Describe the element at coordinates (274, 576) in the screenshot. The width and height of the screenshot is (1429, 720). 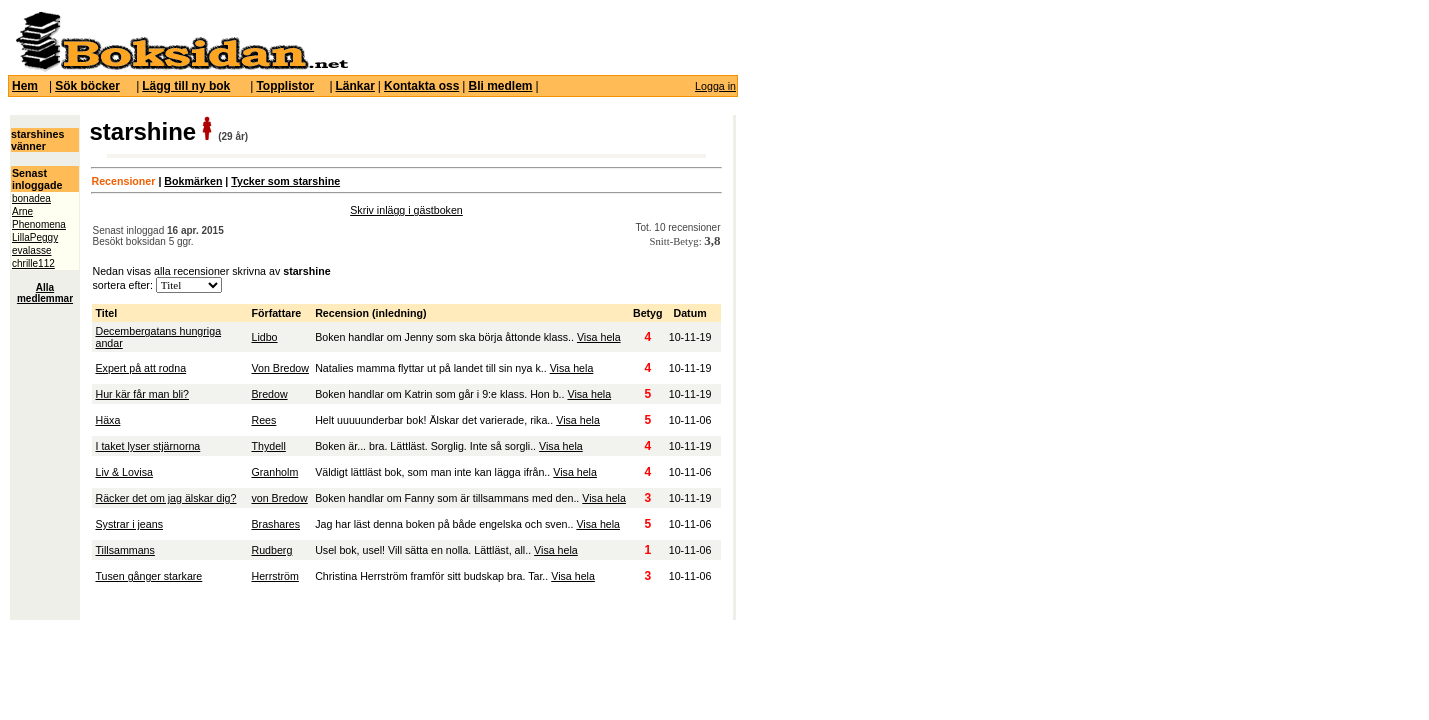
I see `Herrström` at that location.